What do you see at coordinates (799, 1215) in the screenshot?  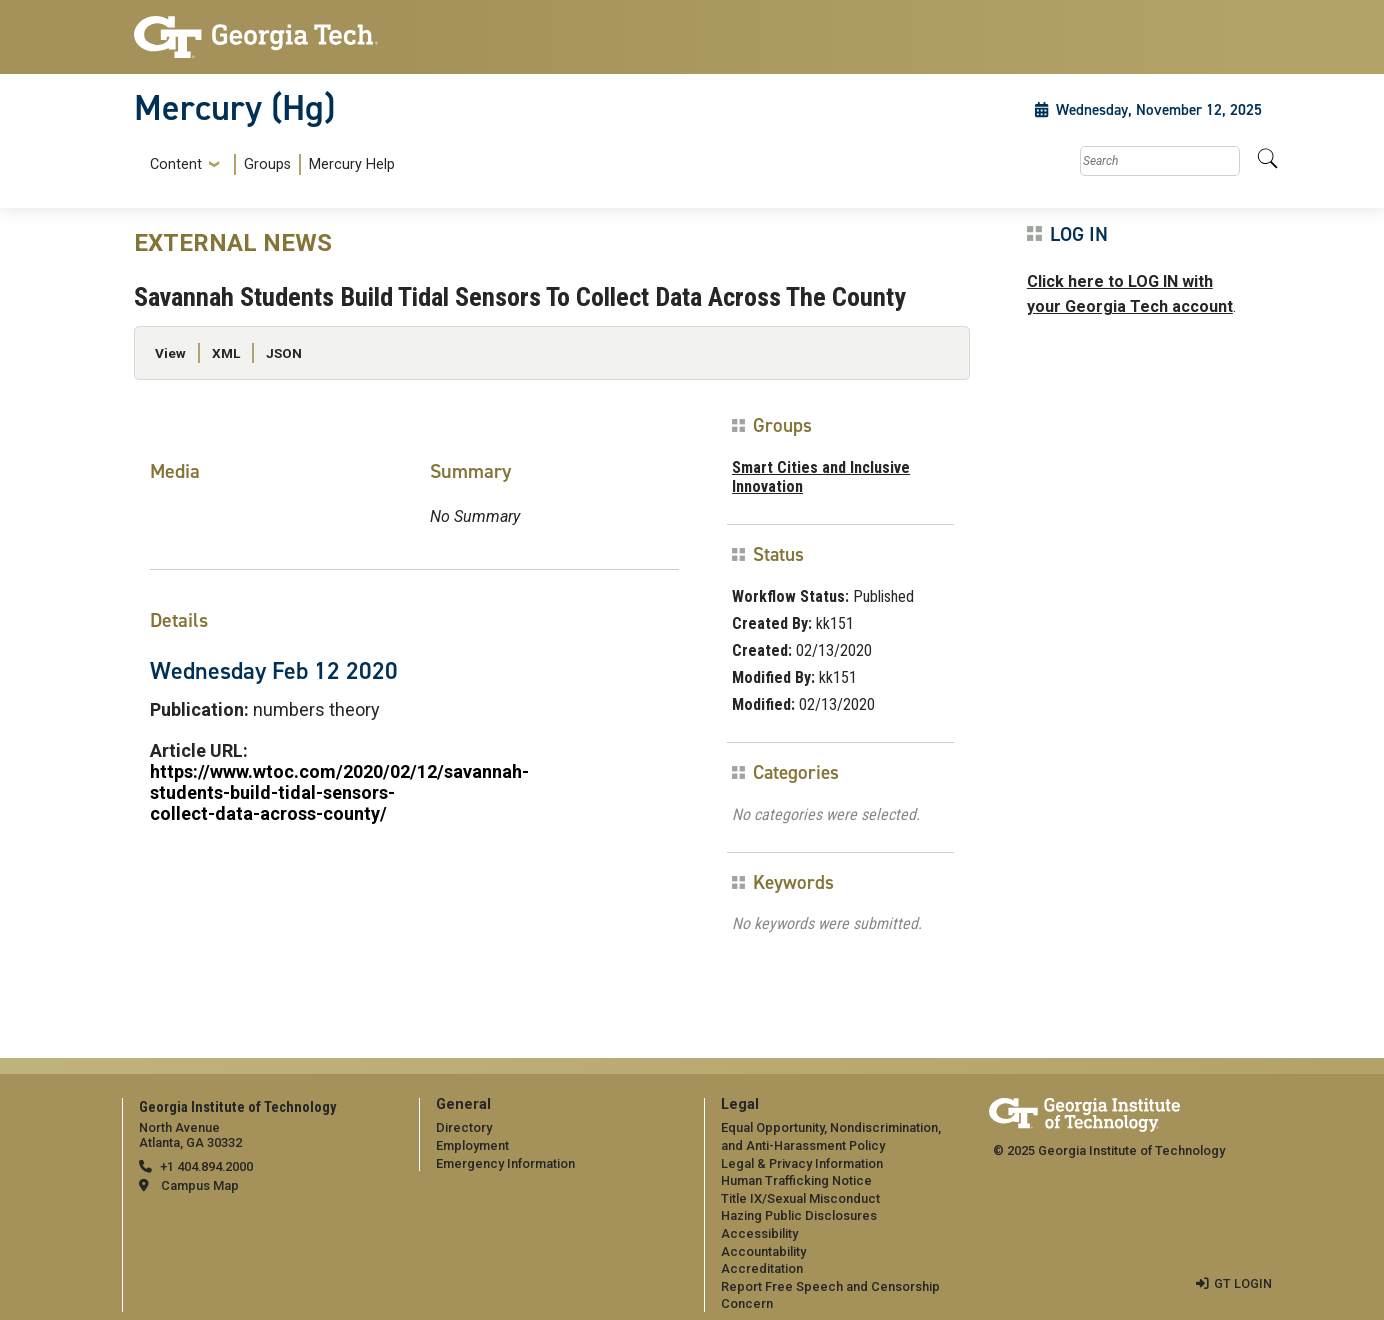 I see `Hazing Public Disclosures` at bounding box center [799, 1215].